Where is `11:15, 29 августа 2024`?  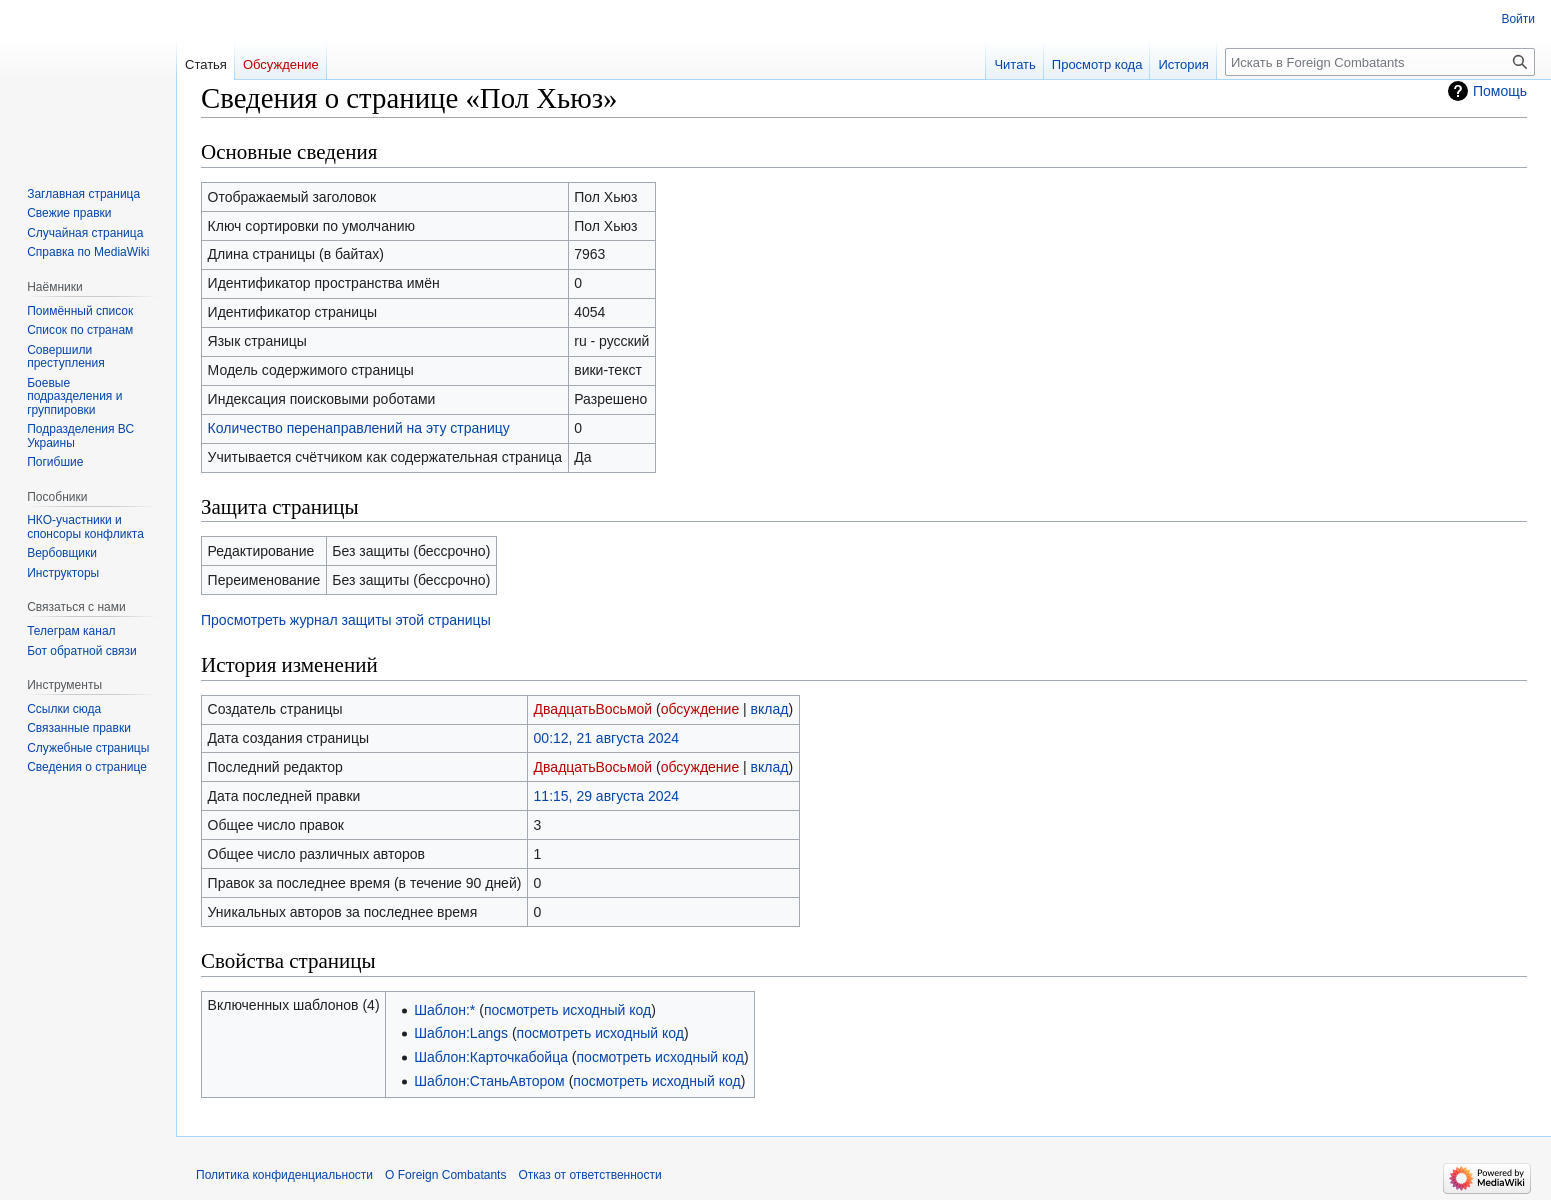 11:15, 29 августа 2024 is located at coordinates (607, 796).